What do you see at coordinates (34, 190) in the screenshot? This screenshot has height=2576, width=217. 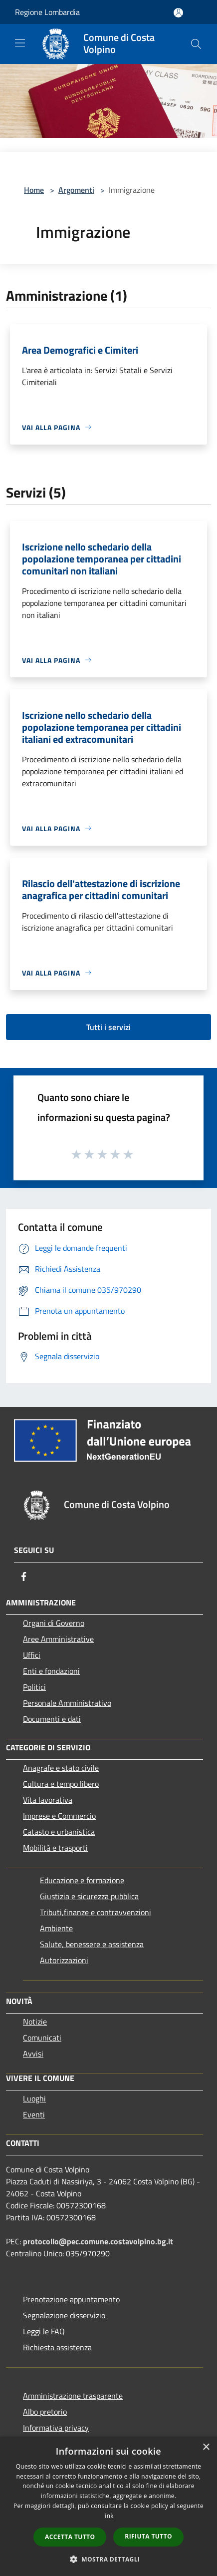 I see `Home` at bounding box center [34, 190].